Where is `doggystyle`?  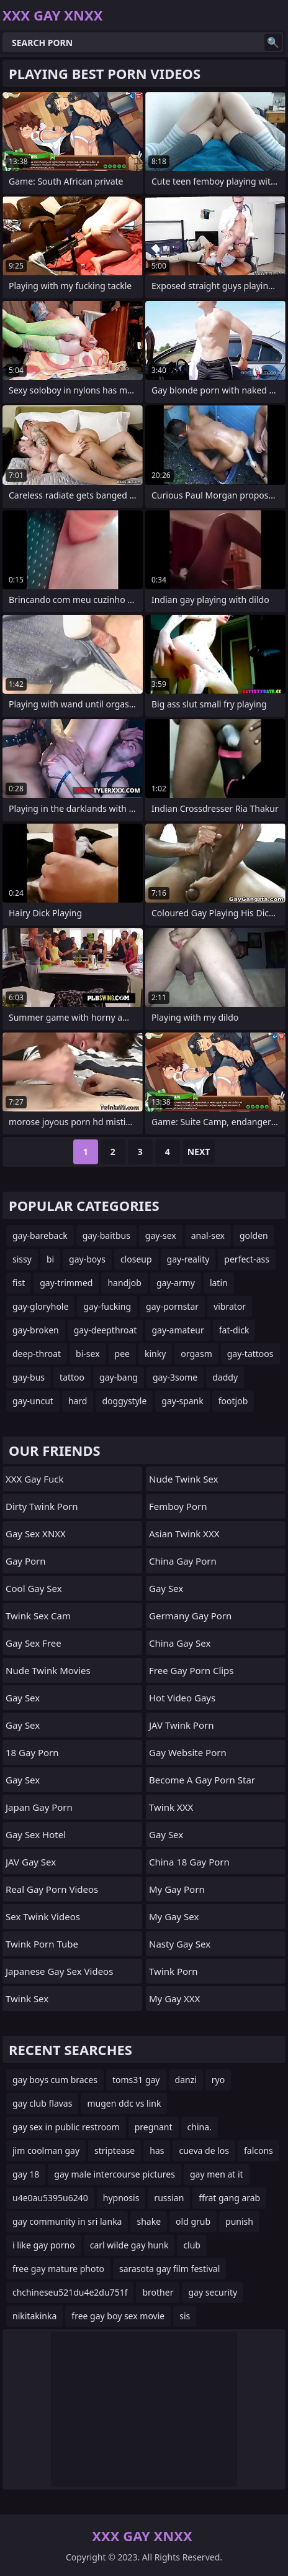
doggystyle is located at coordinates (124, 1401).